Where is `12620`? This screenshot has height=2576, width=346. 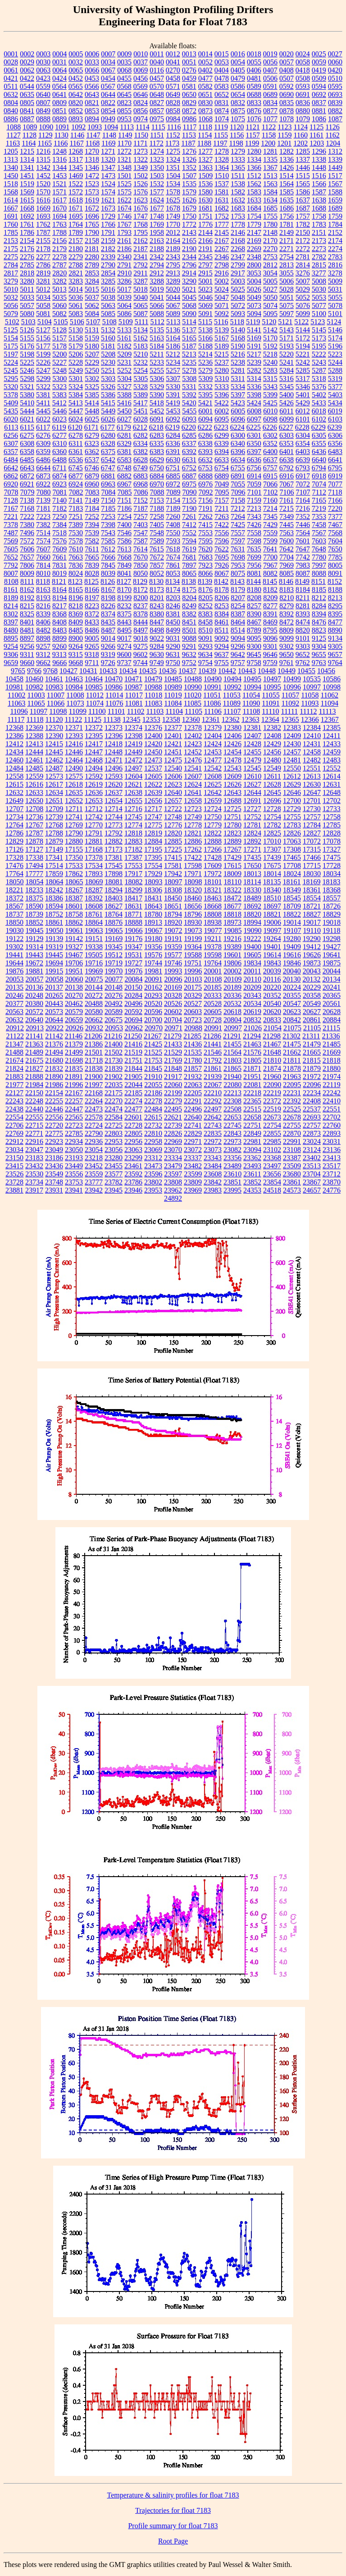 12620 is located at coordinates (114, 784).